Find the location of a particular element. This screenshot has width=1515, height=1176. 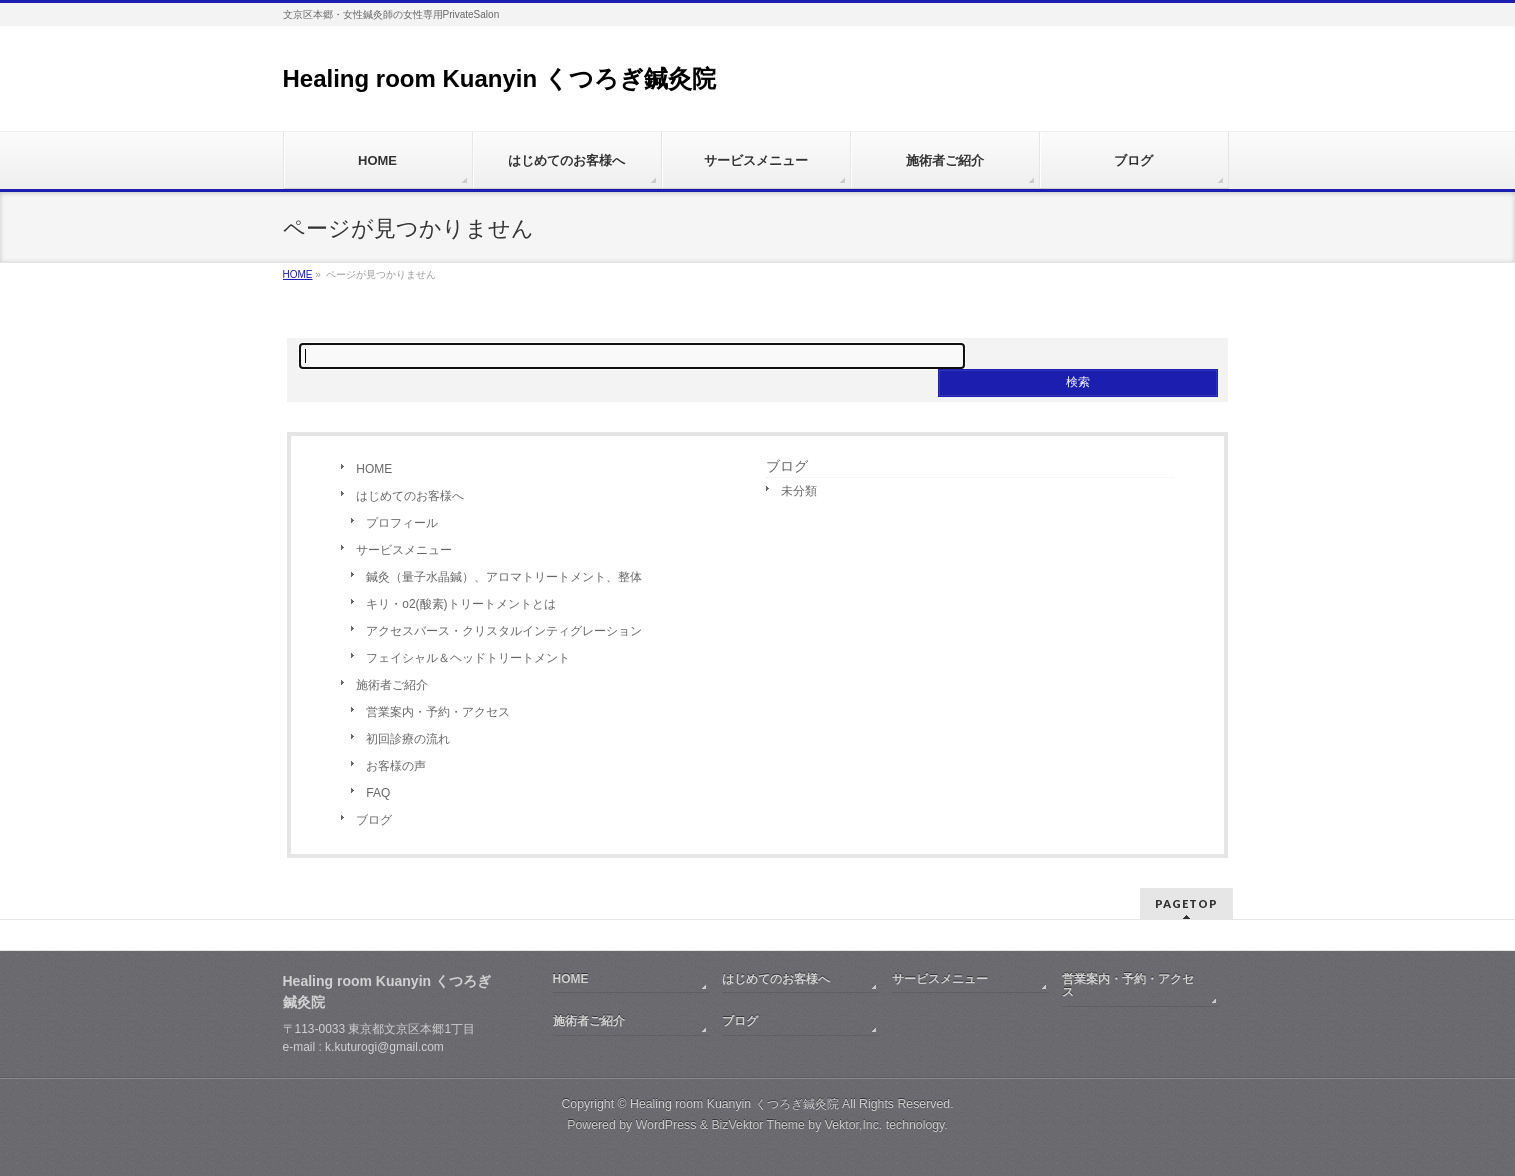

初回診療の流れ is located at coordinates (408, 739).